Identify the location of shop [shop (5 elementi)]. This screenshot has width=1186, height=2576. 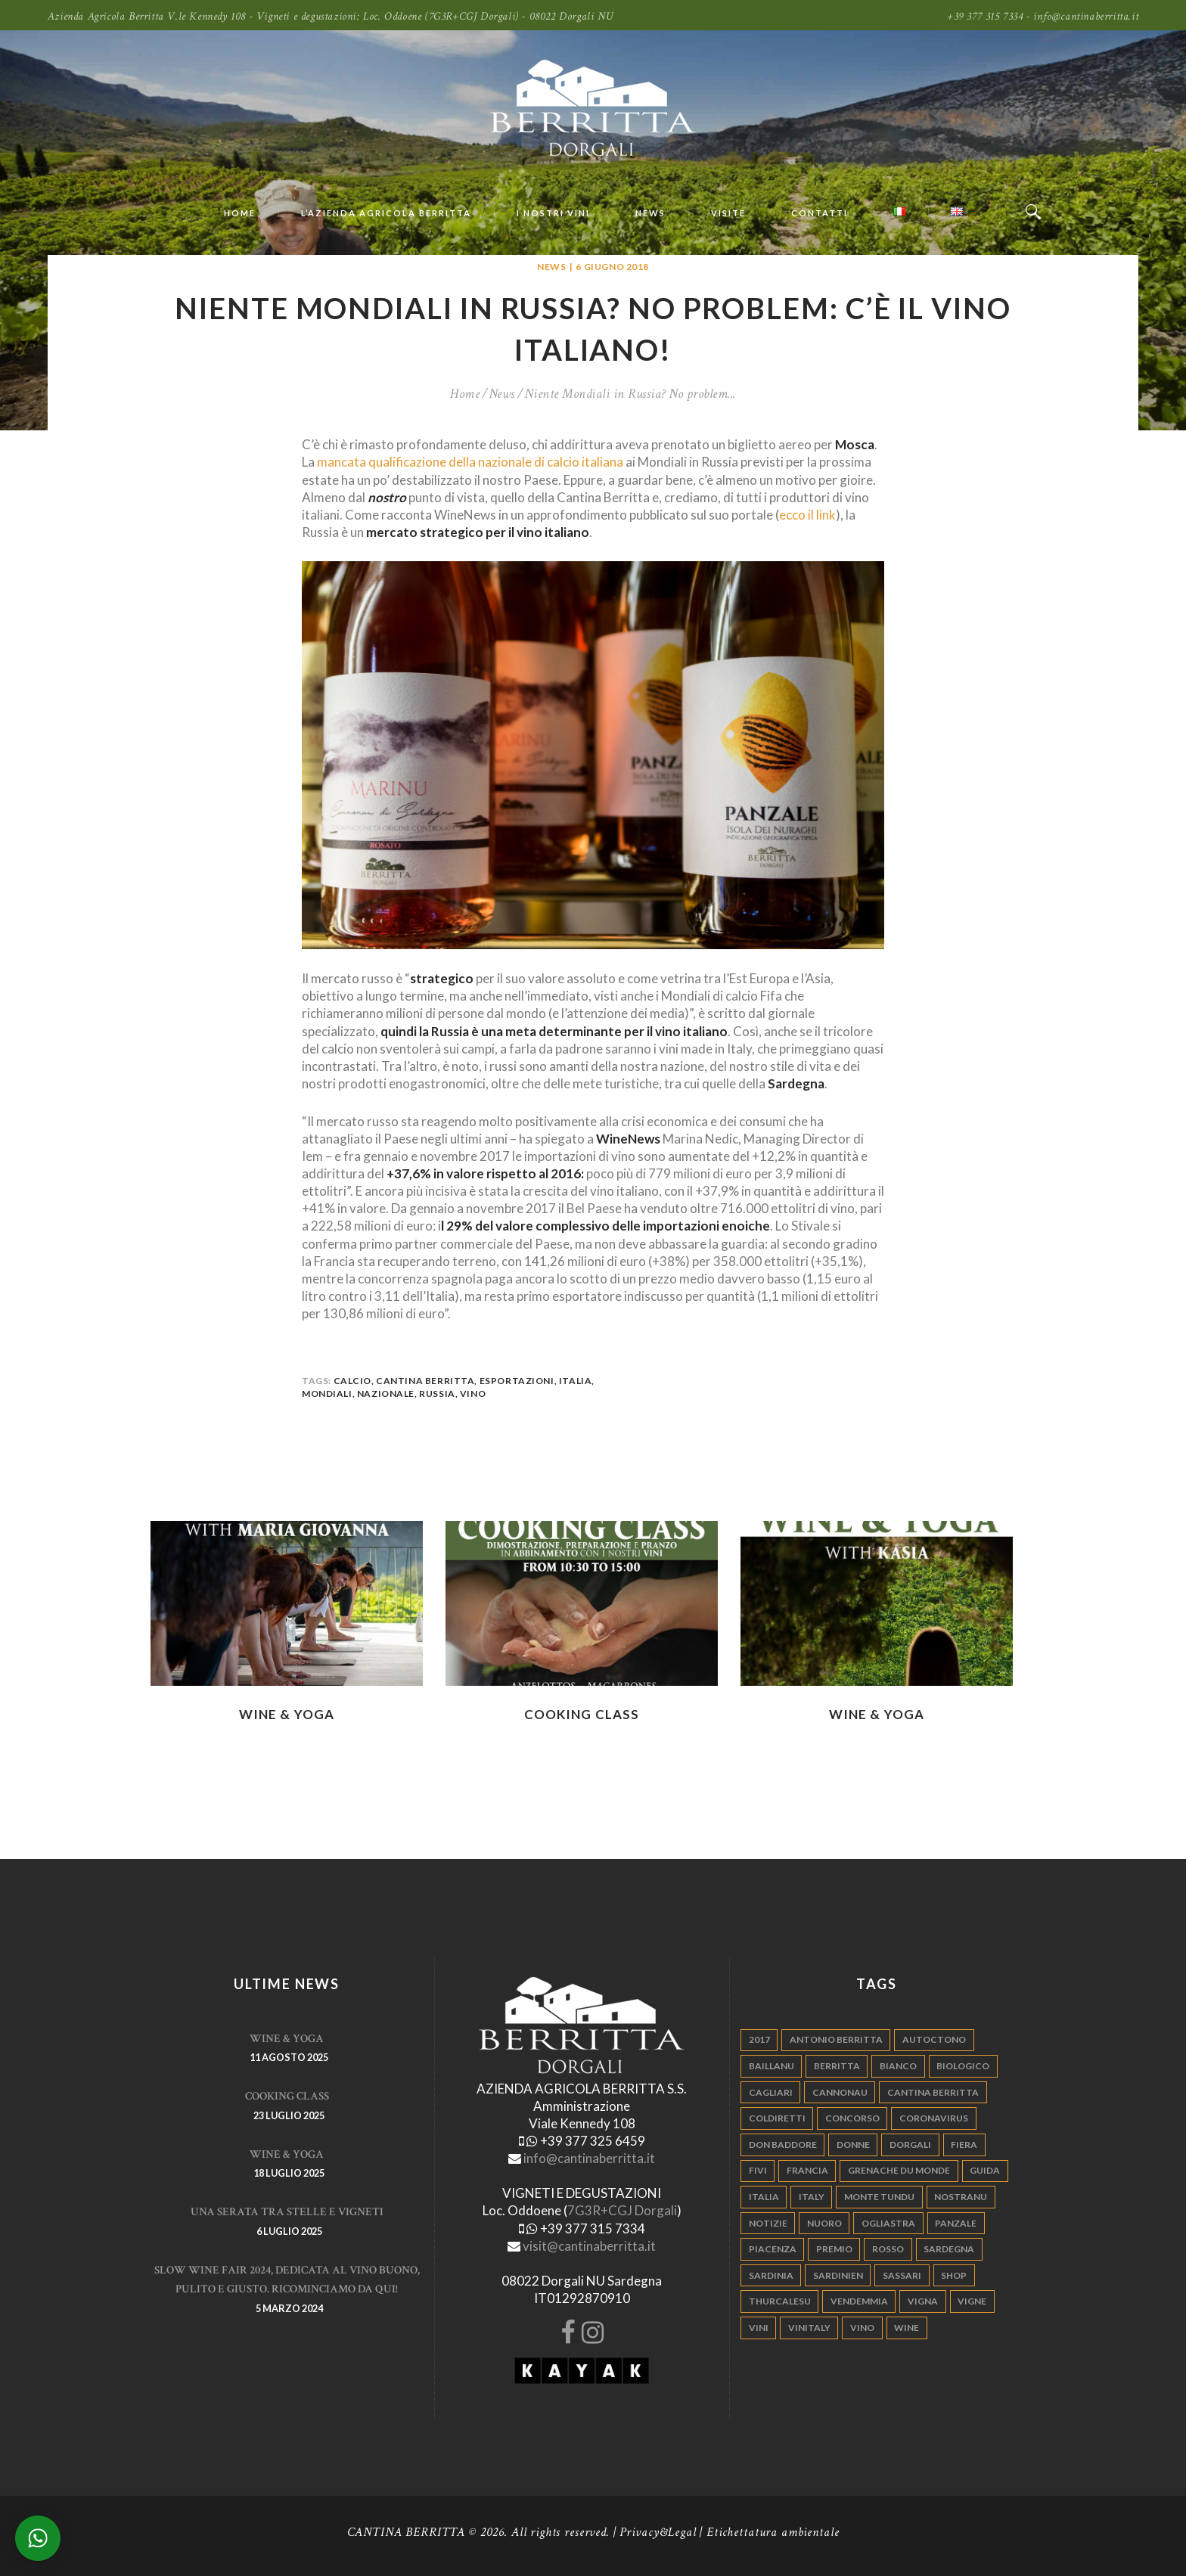
(954, 2275).